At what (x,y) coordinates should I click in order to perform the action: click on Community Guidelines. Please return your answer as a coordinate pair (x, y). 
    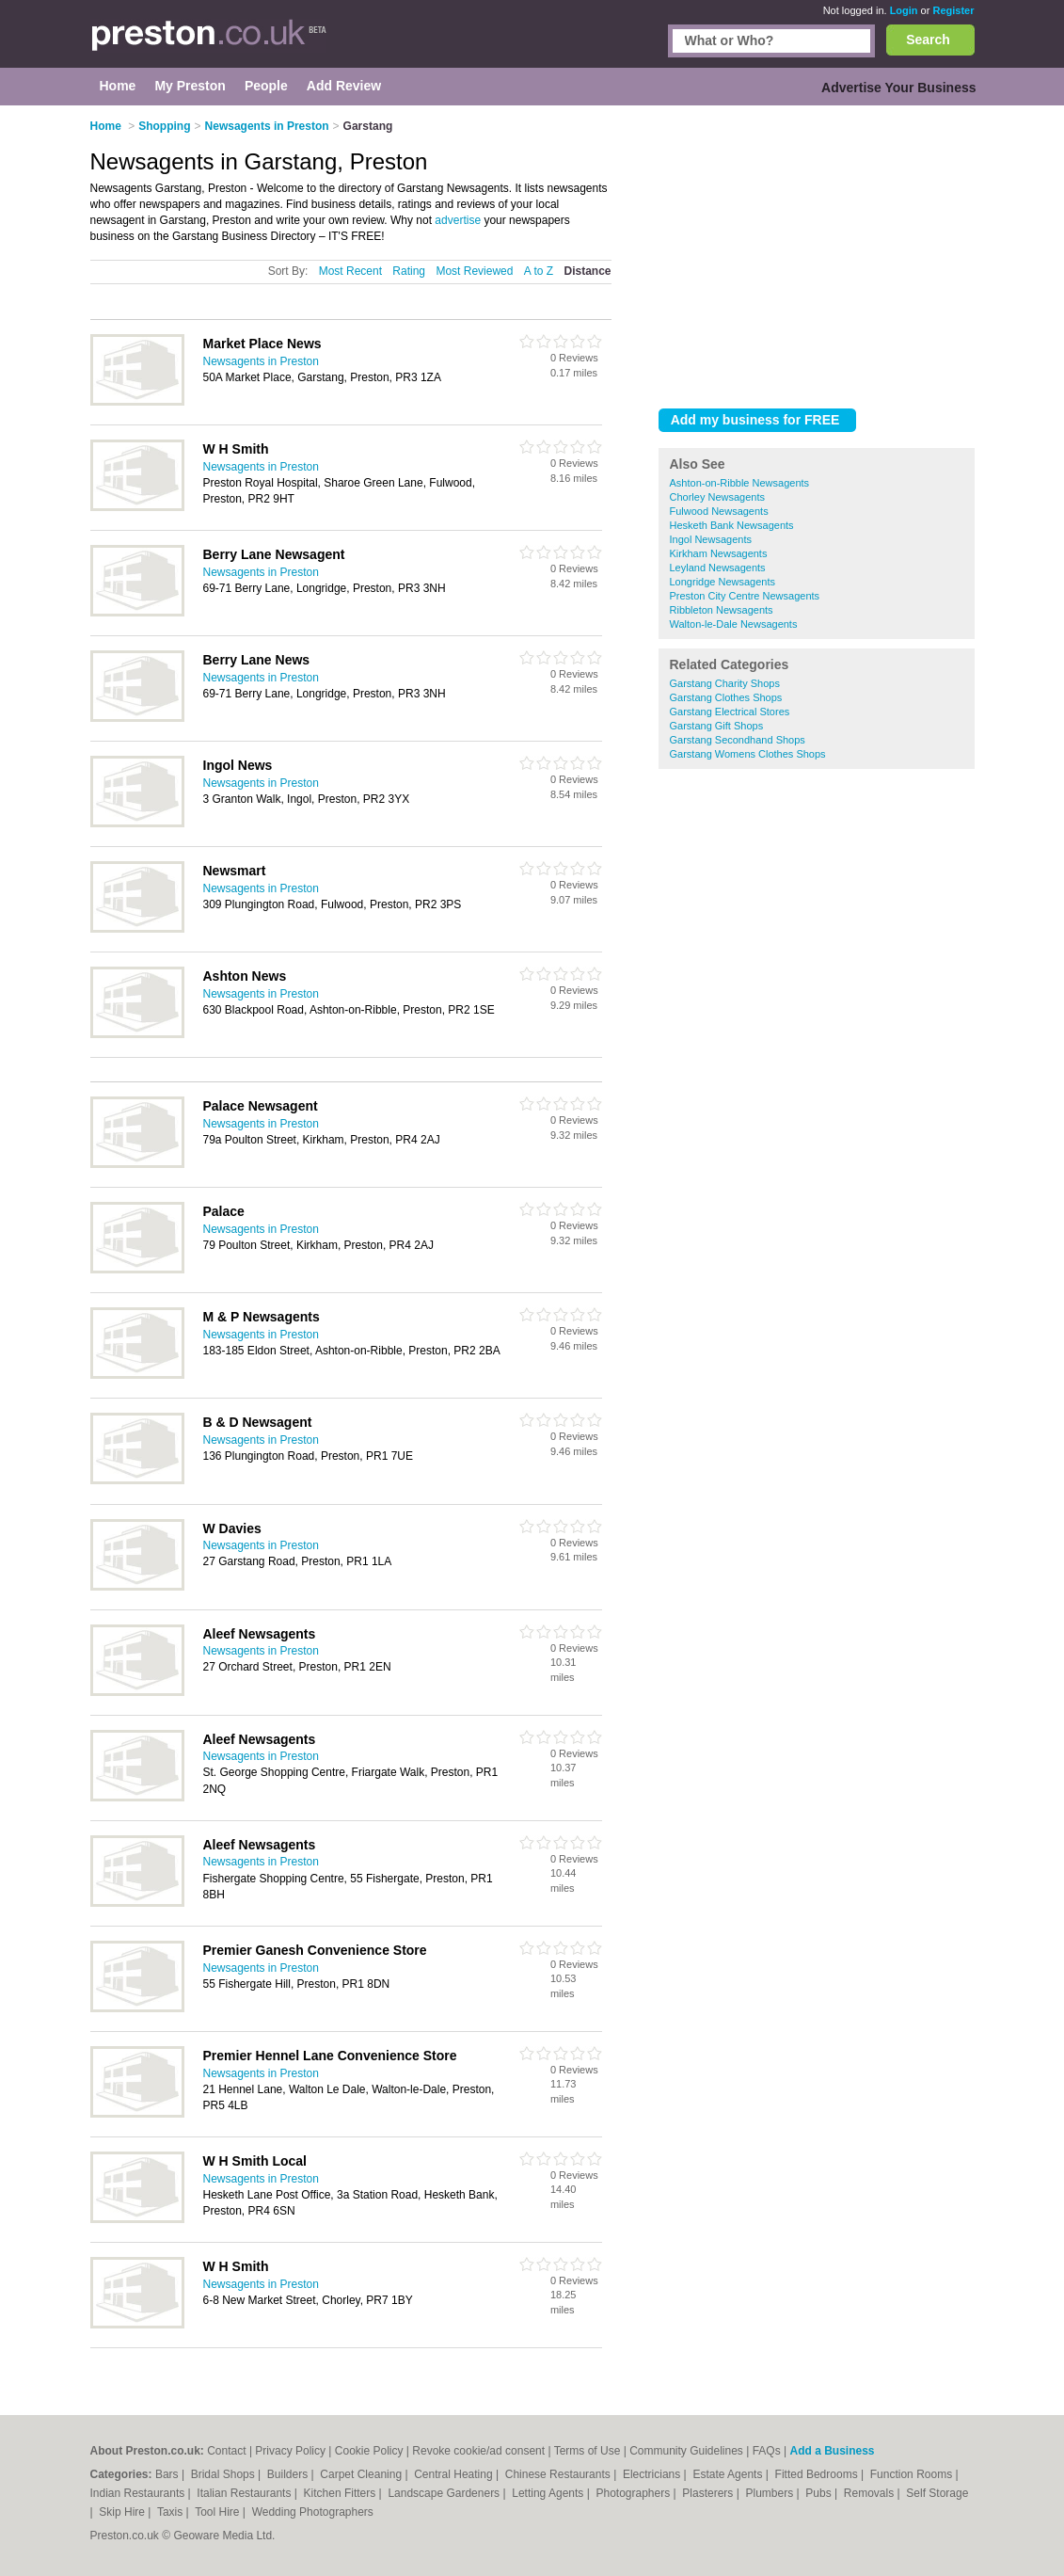
    Looking at the image, I should click on (686, 2450).